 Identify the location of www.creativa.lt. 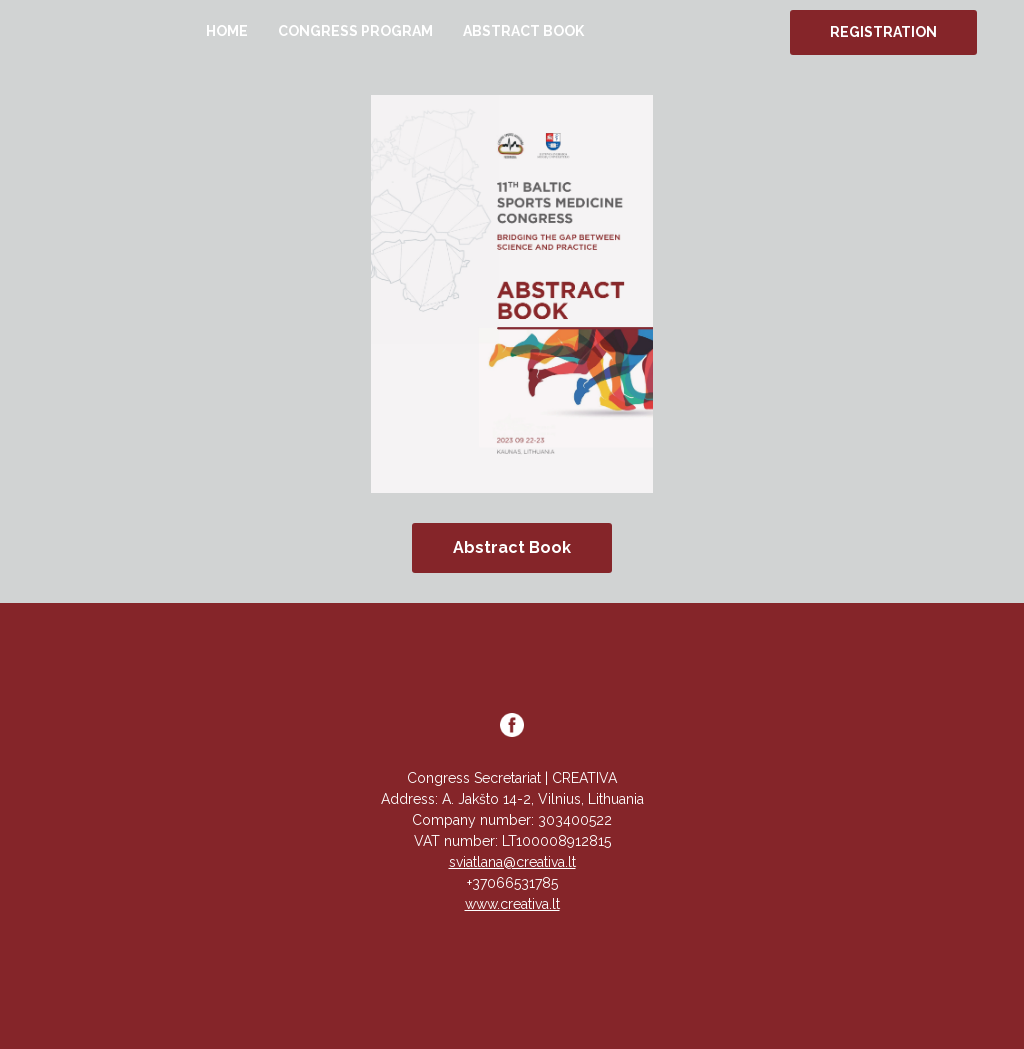
(512, 904).